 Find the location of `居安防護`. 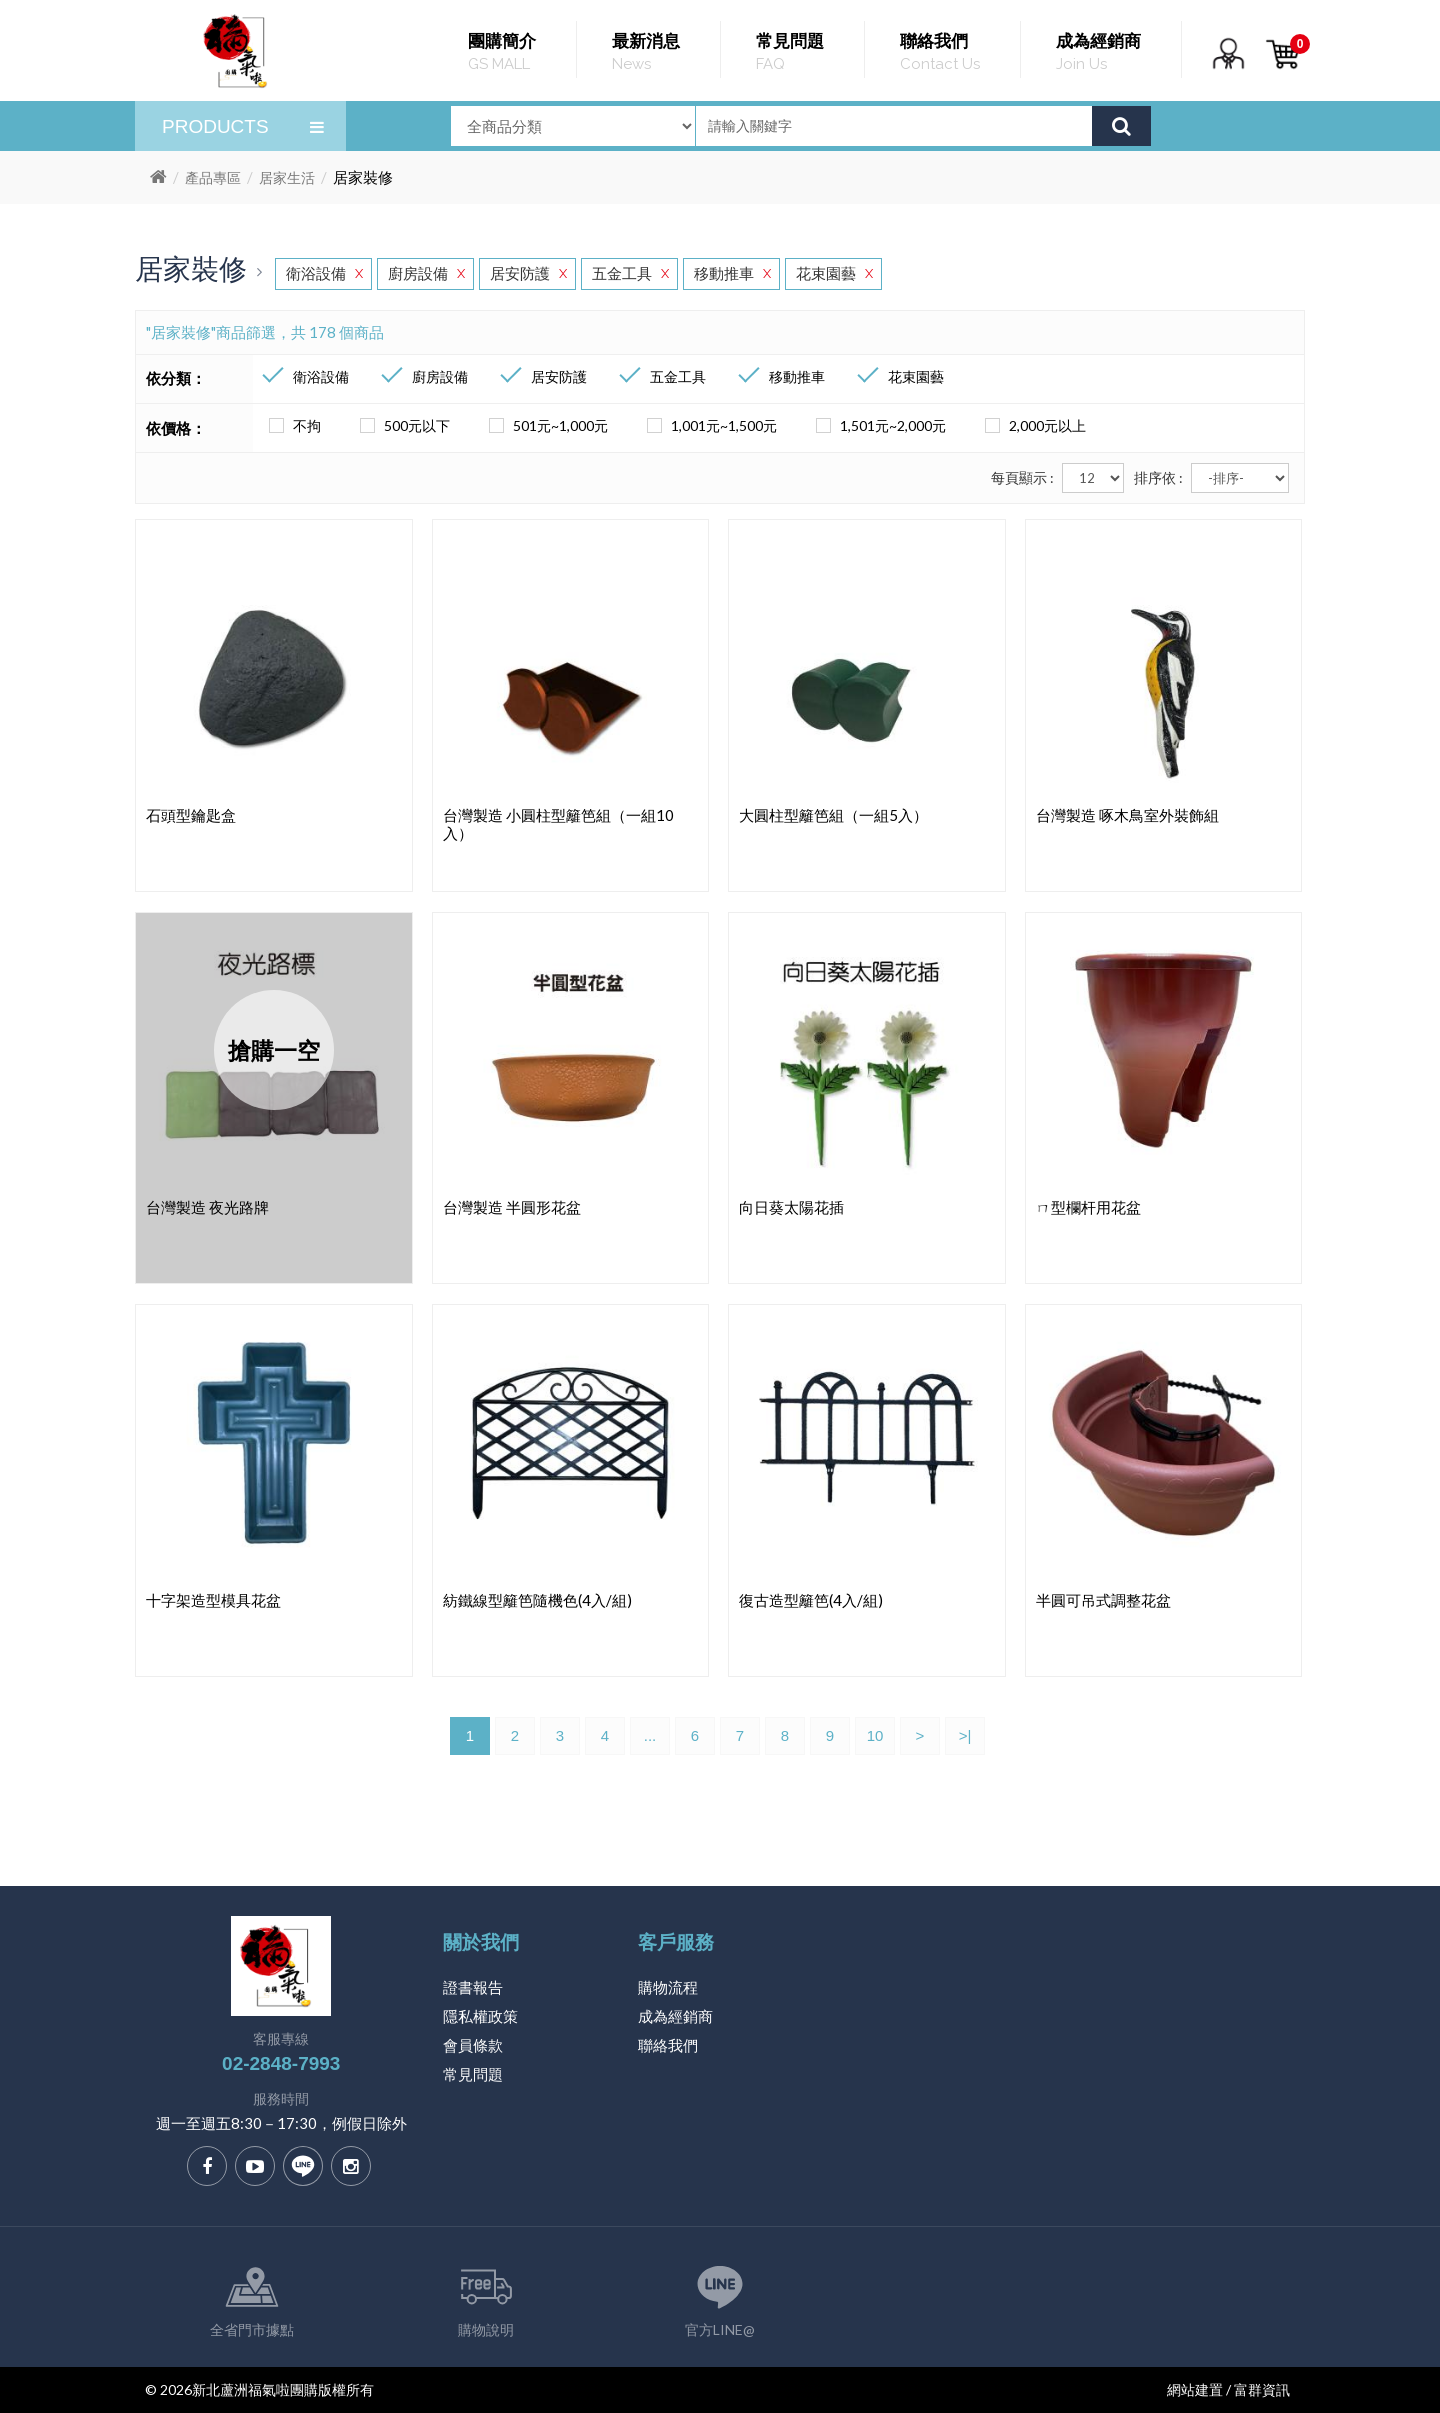

居安防護 is located at coordinates (528, 273).